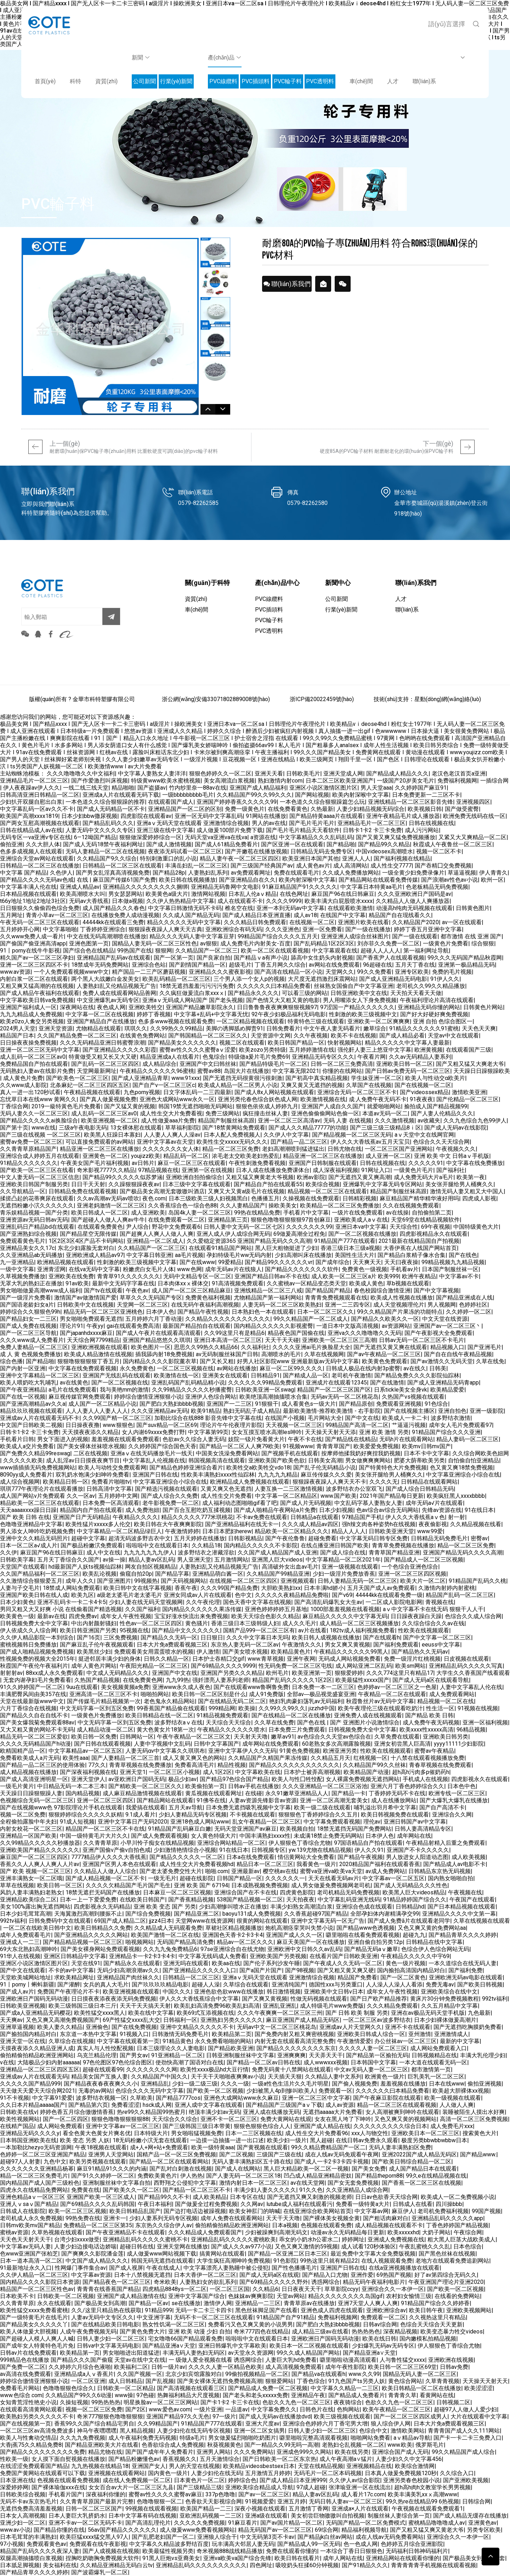 The width and height of the screenshot is (510, 2576). I want to click on 日本一区二区a√成人片, so click(28, 1545).